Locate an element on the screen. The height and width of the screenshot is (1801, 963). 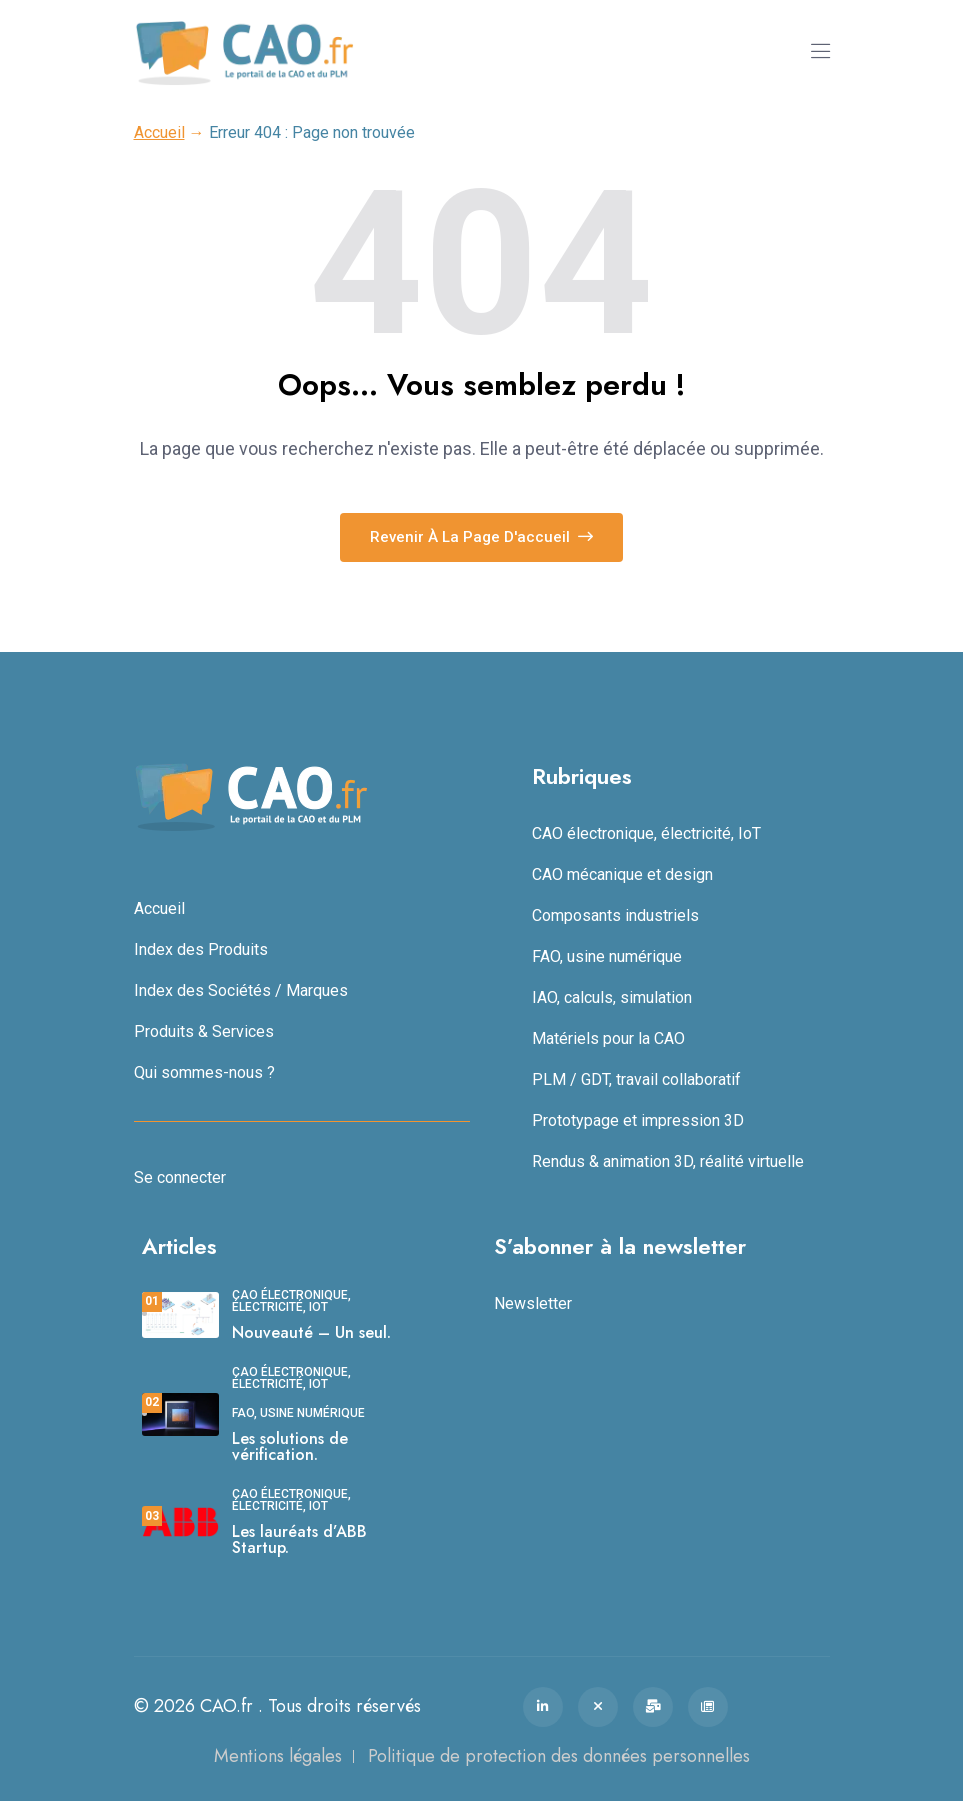
Composants industriels is located at coordinates (615, 915).